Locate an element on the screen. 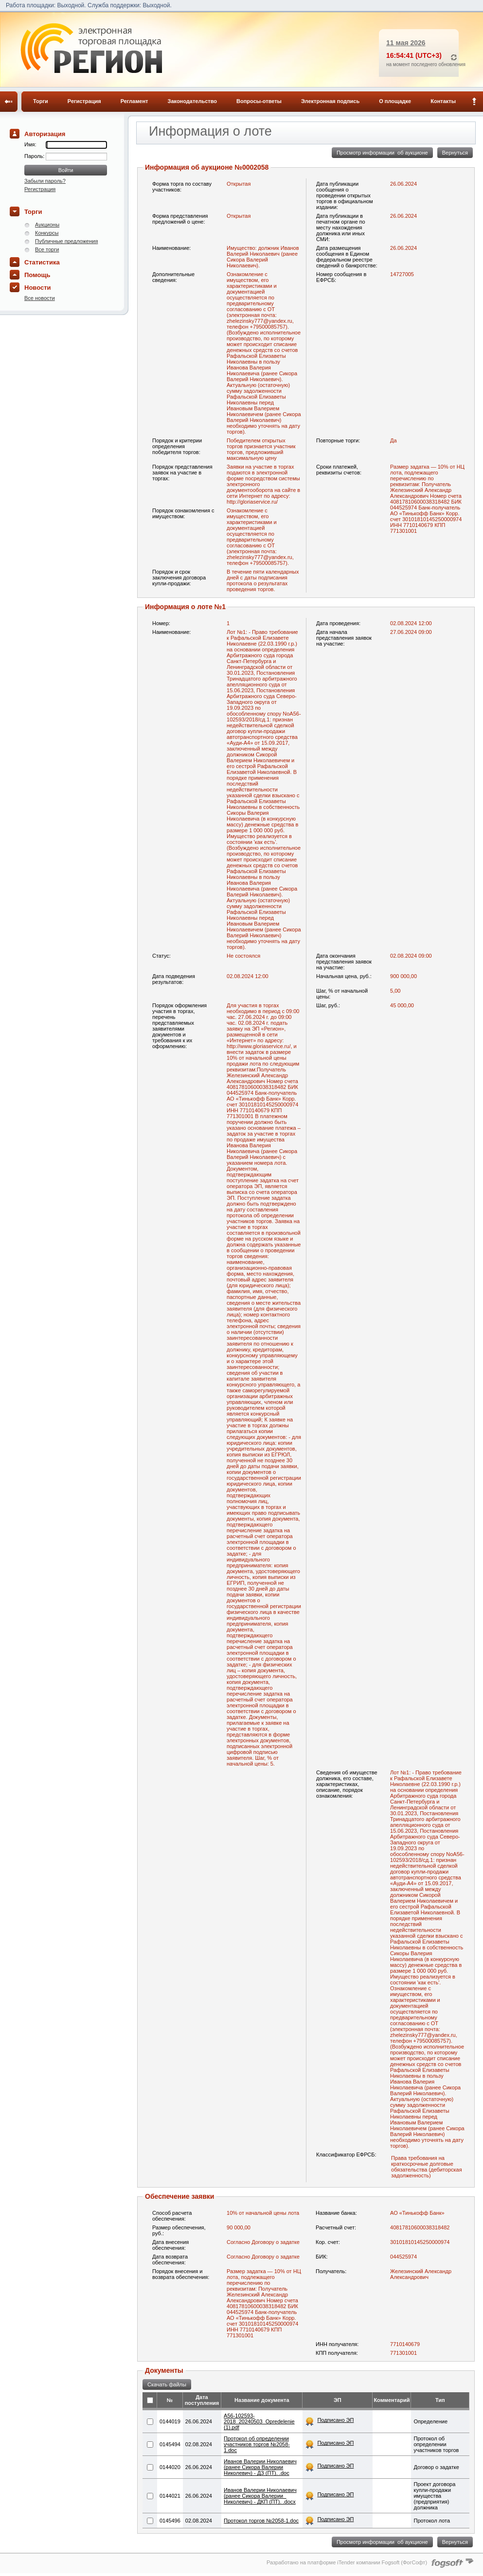  Иванов Валерии Николаевич (ранее Сикора Валерии_ Николевич) - ДКП (ПТ). .docx is located at coordinates (260, 2496).